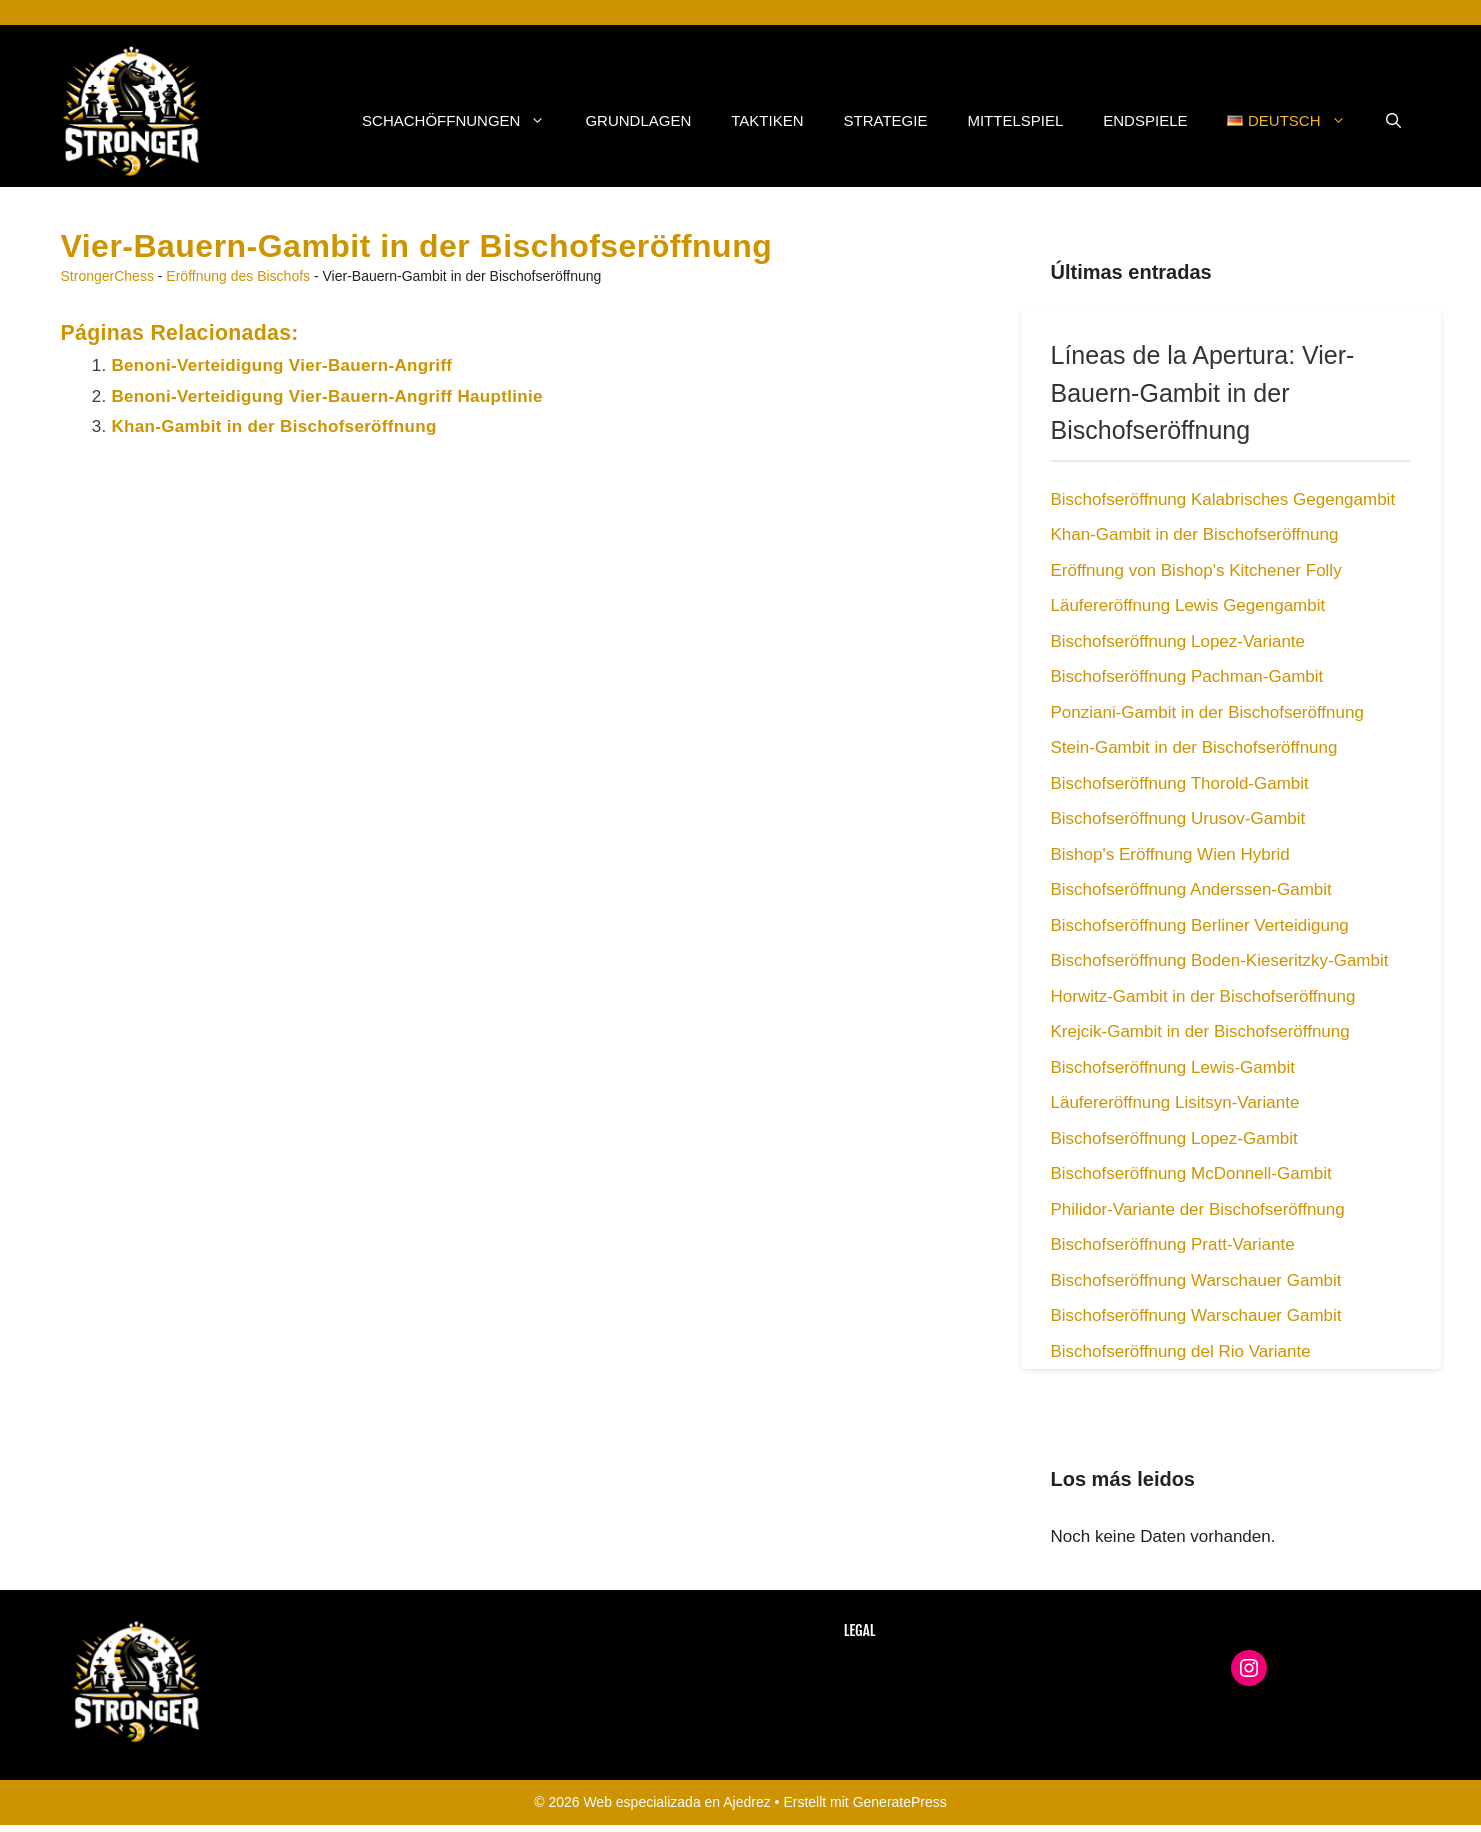 This screenshot has width=1481, height=1832. Describe the element at coordinates (886, 120) in the screenshot. I see `Strategie` at that location.